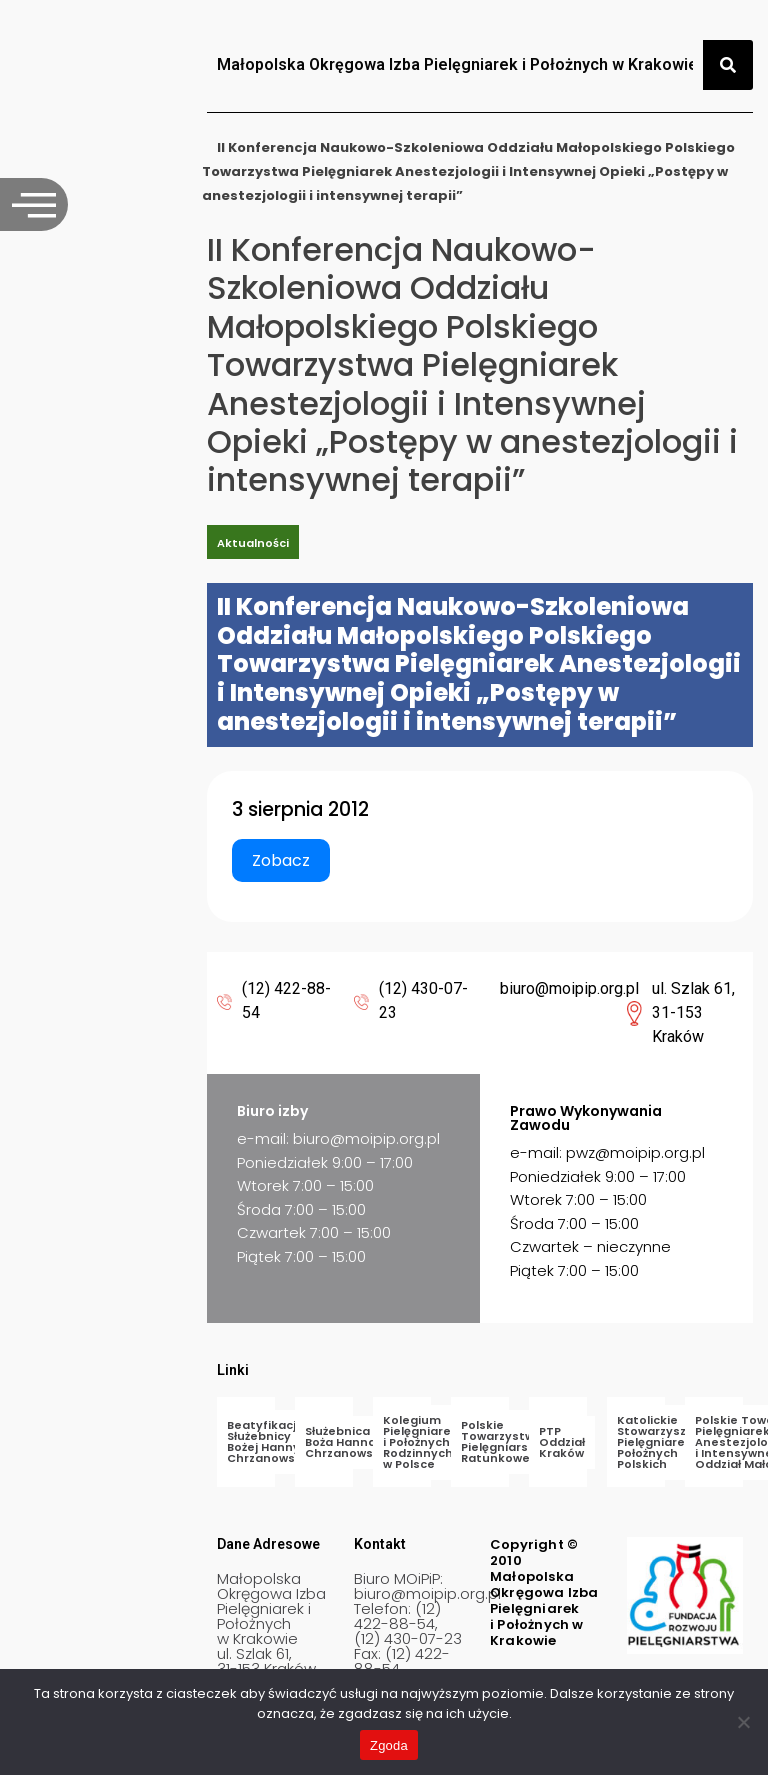 Image resolution: width=768 pixels, height=1775 pixels. I want to click on Katolickie Stowarzyszenie Pielęgniarek i Położnych Polskich, so click(665, 1442).